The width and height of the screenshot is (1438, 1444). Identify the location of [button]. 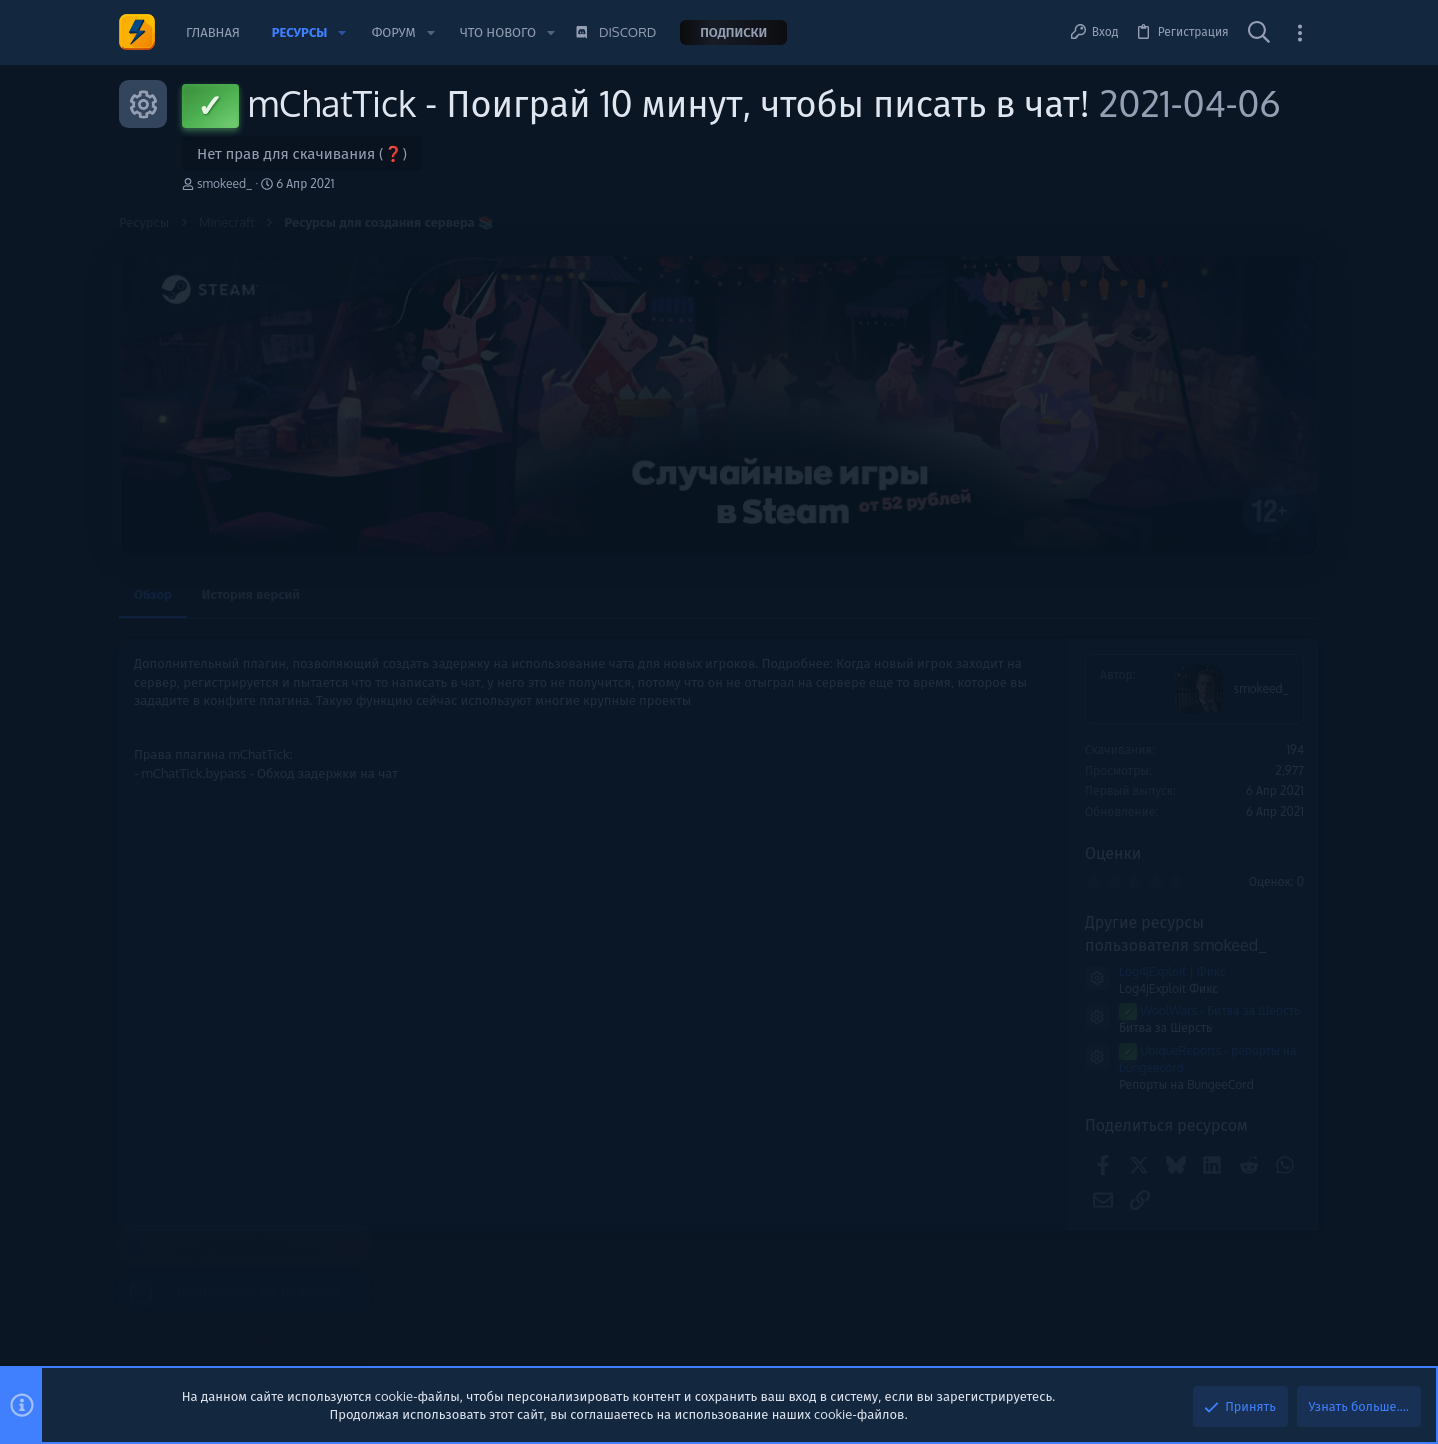
(342, 32).